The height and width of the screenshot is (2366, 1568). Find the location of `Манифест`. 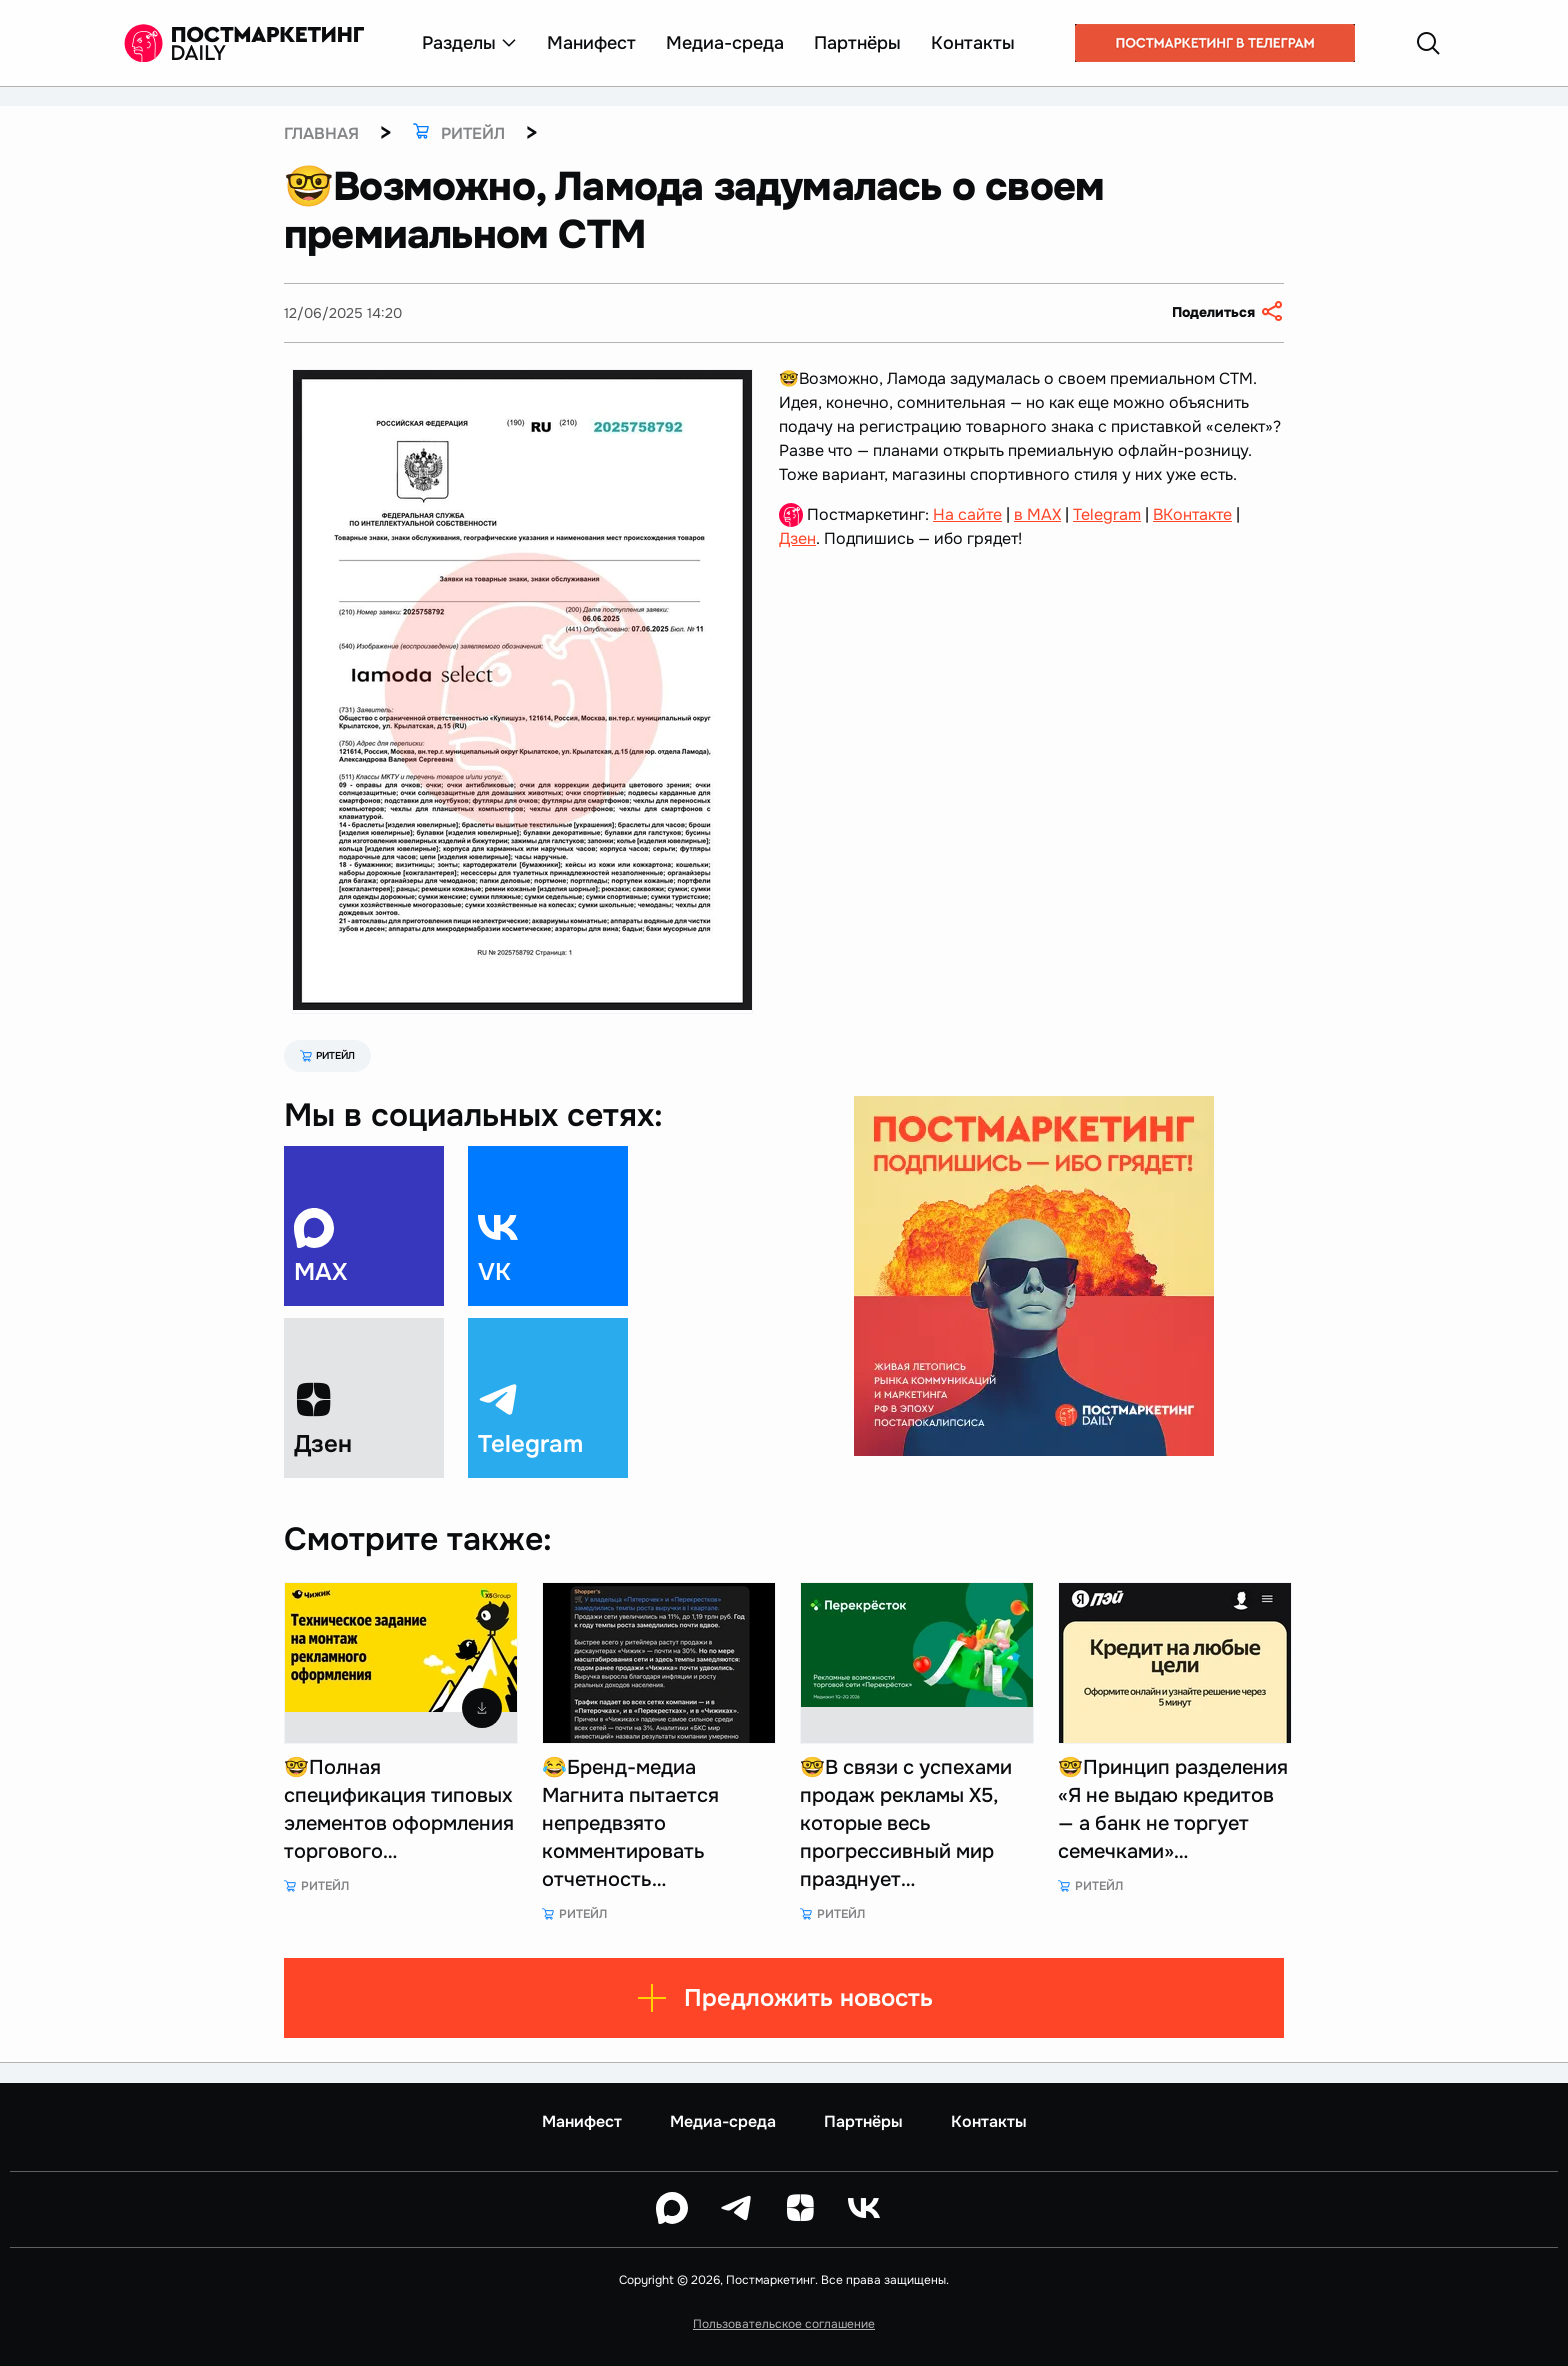

Манифест is located at coordinates (591, 43).